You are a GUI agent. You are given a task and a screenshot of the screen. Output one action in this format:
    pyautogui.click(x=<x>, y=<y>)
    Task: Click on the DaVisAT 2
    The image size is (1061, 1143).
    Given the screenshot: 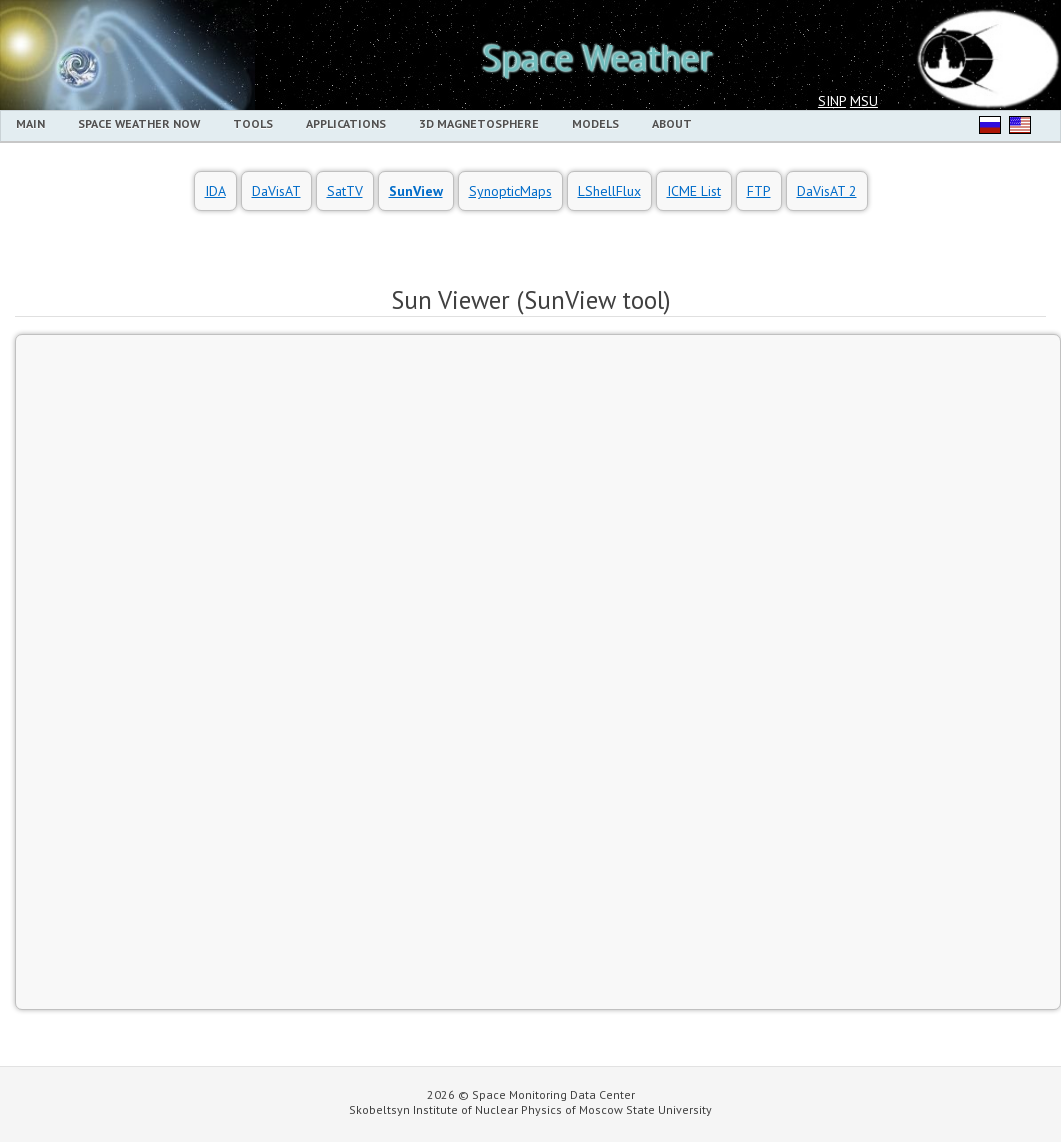 What is the action you would take?
    pyautogui.click(x=827, y=191)
    